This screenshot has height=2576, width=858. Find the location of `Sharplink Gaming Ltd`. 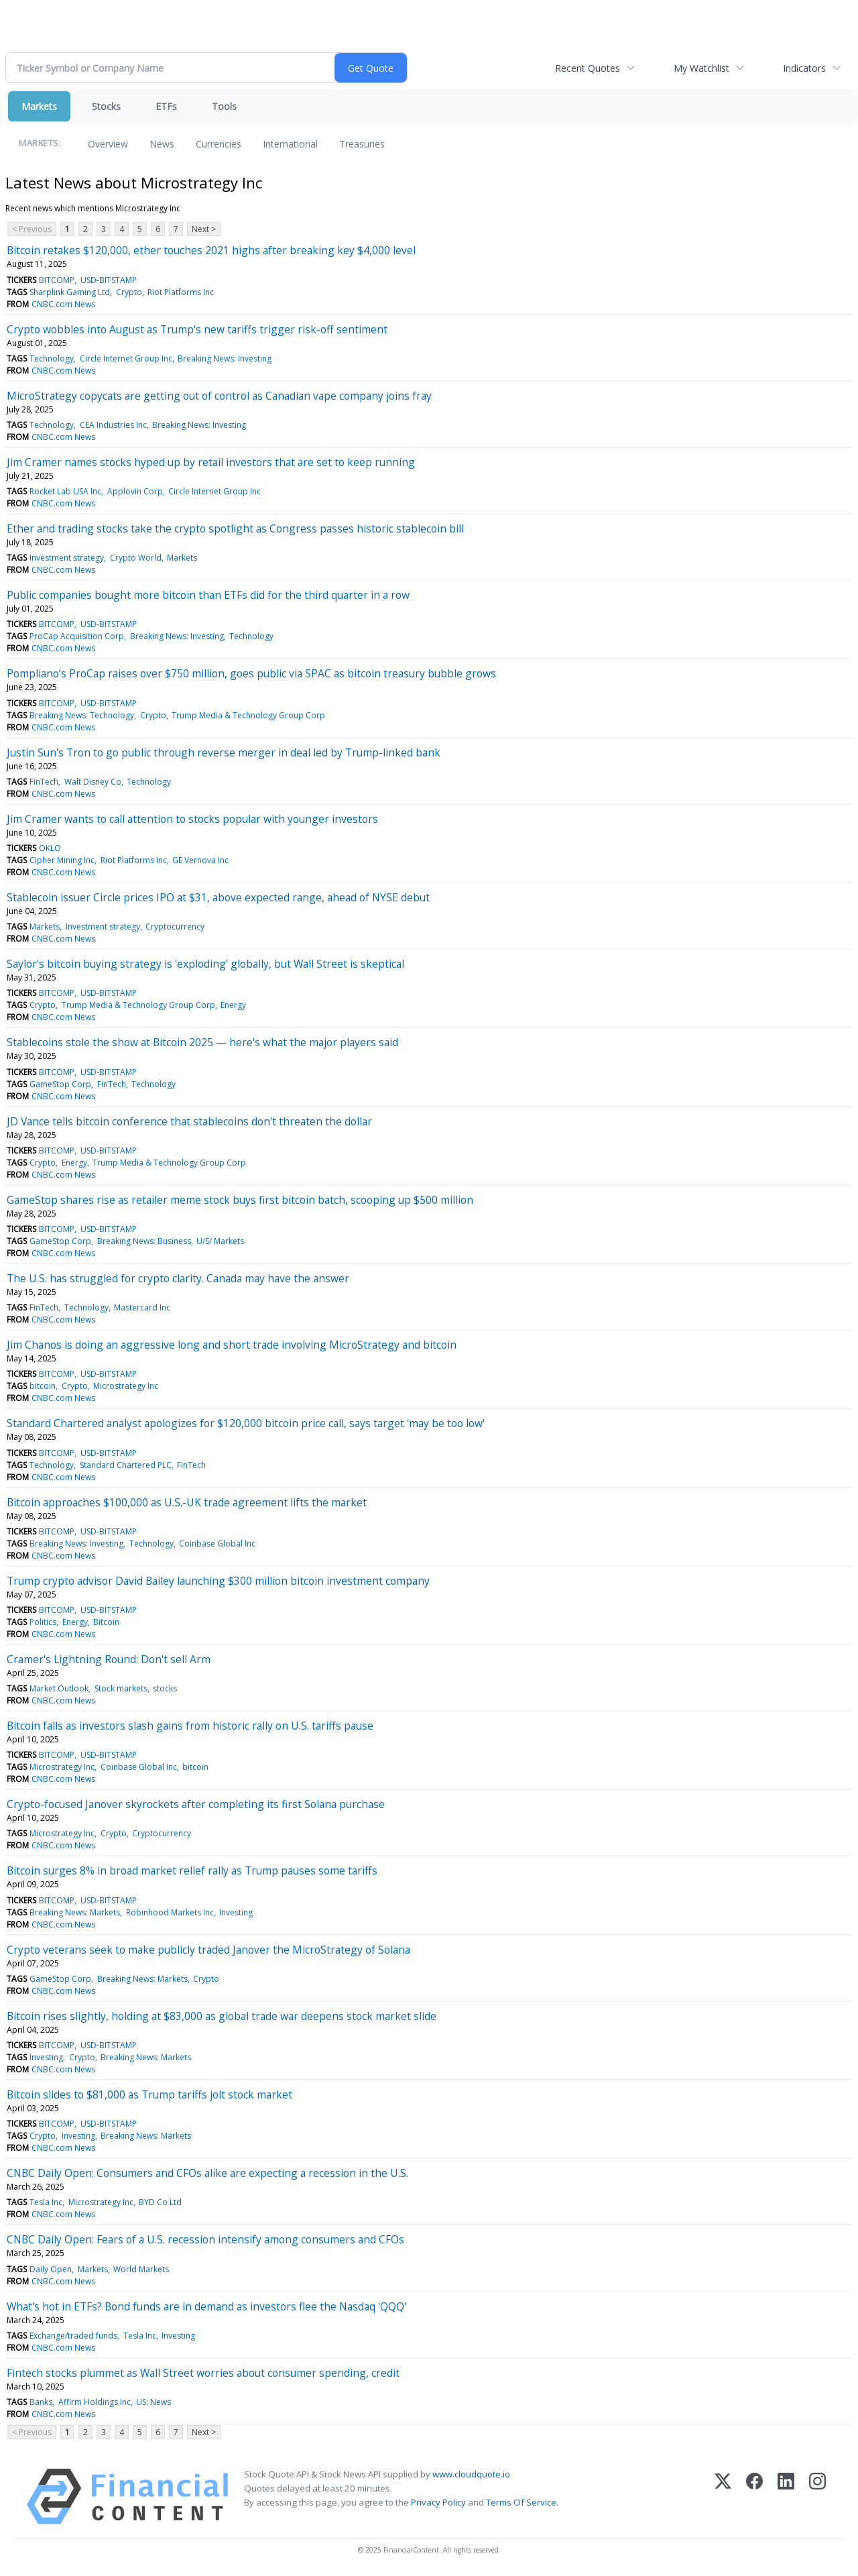

Sharplink Gaming Ltd is located at coordinates (69, 292).